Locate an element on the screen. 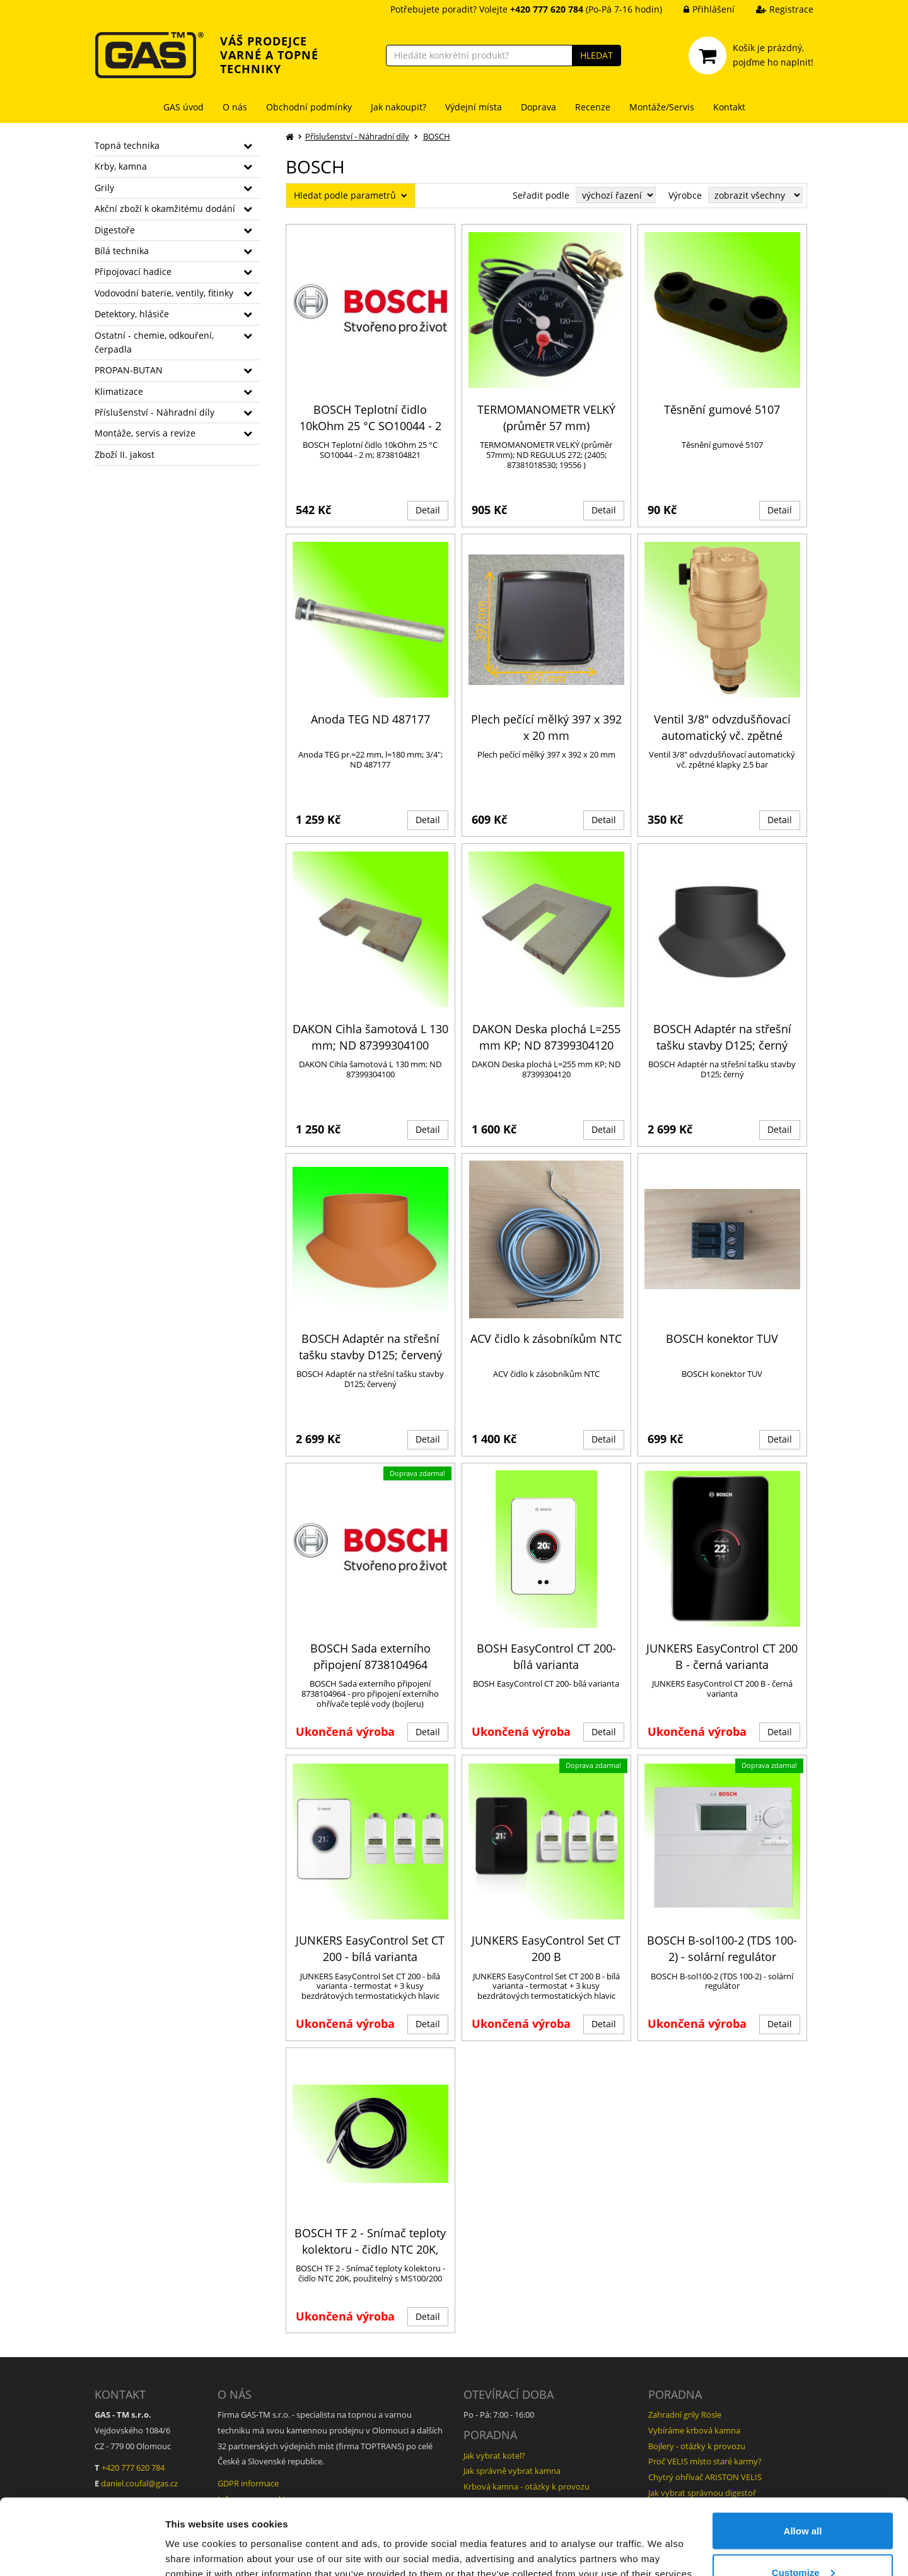  HLEDAT is located at coordinates (596, 55).